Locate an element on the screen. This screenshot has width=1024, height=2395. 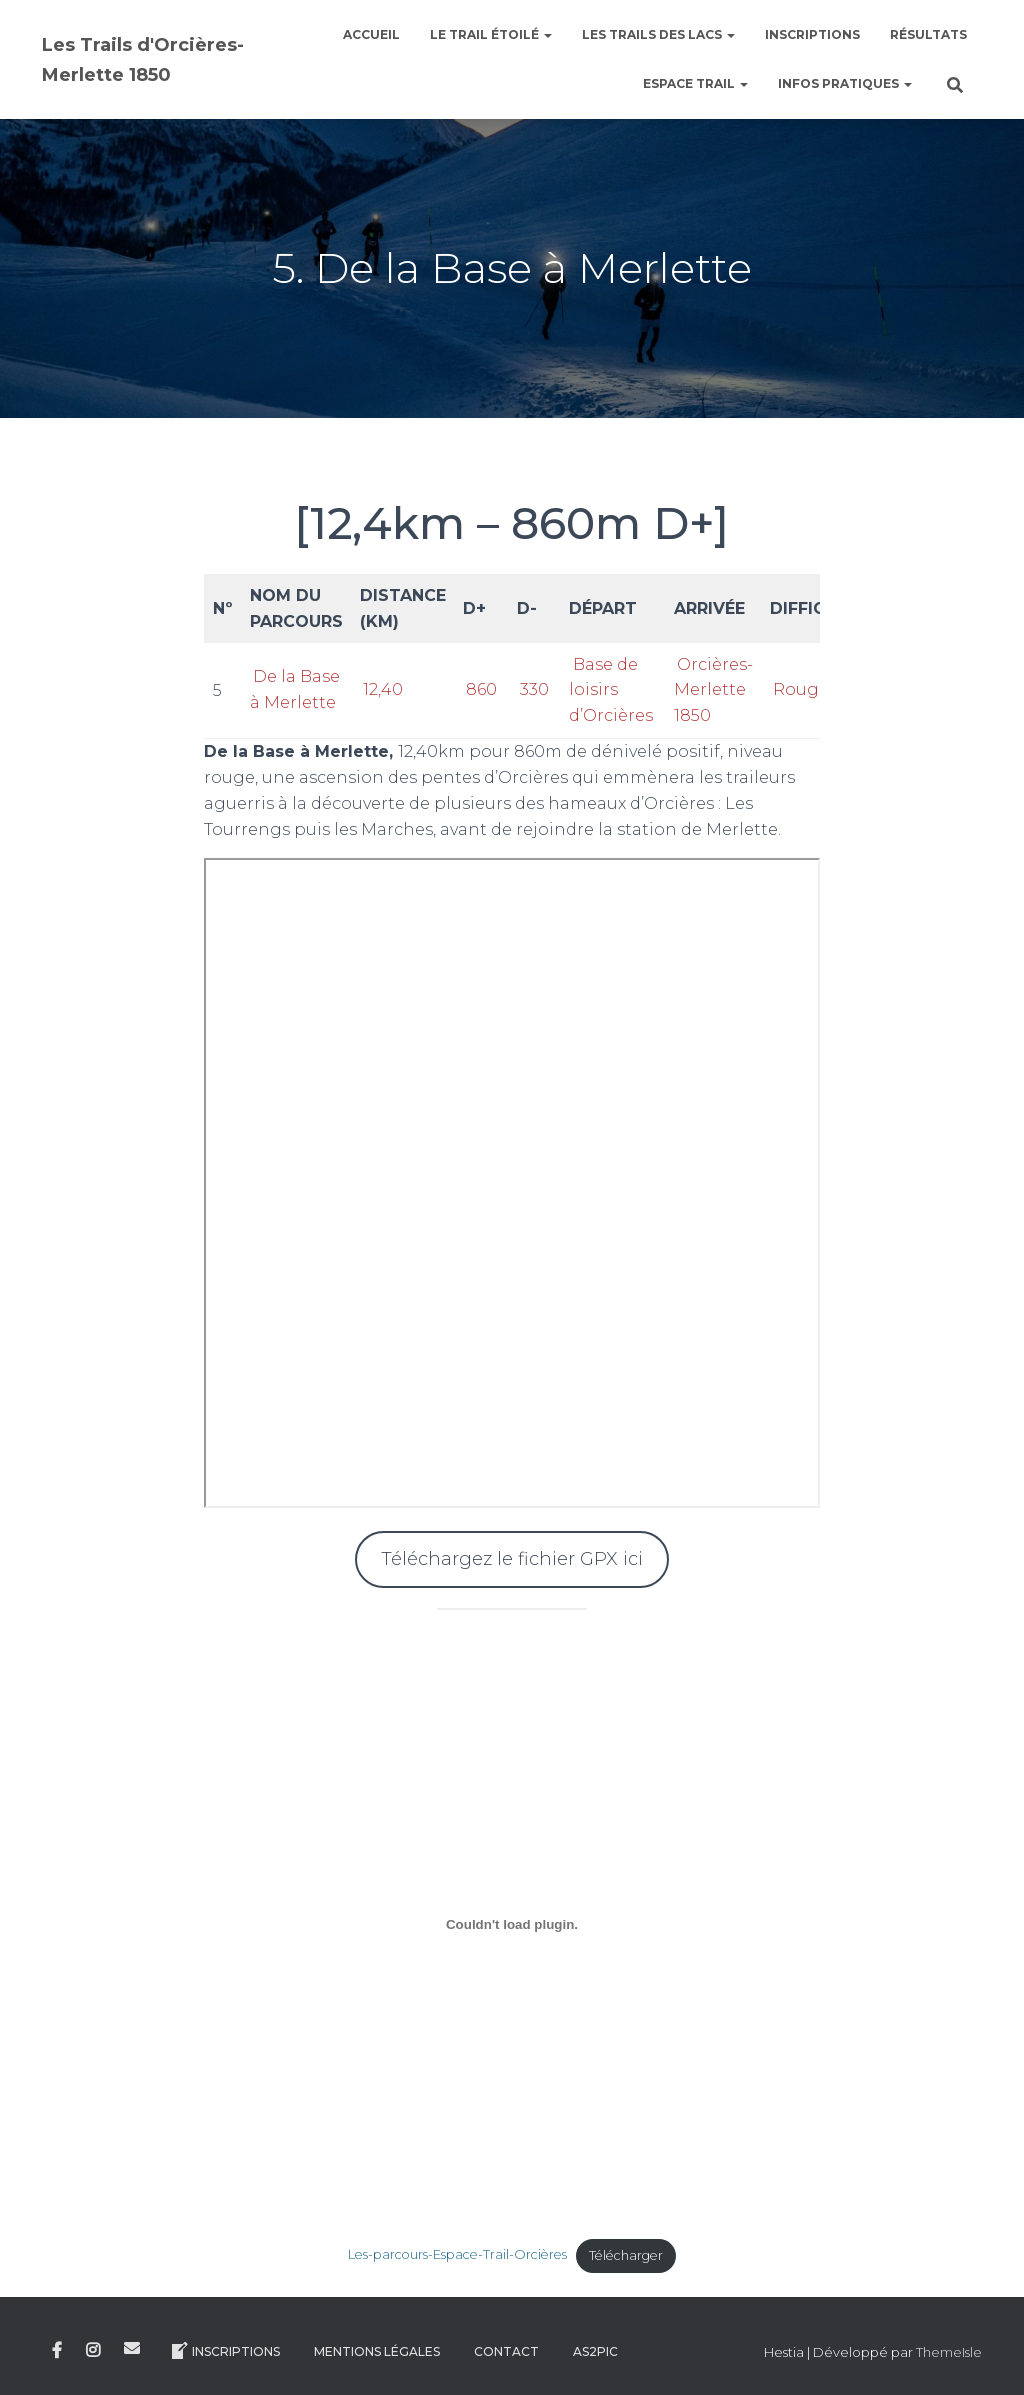
le Trail étoilé is located at coordinates (491, 34).